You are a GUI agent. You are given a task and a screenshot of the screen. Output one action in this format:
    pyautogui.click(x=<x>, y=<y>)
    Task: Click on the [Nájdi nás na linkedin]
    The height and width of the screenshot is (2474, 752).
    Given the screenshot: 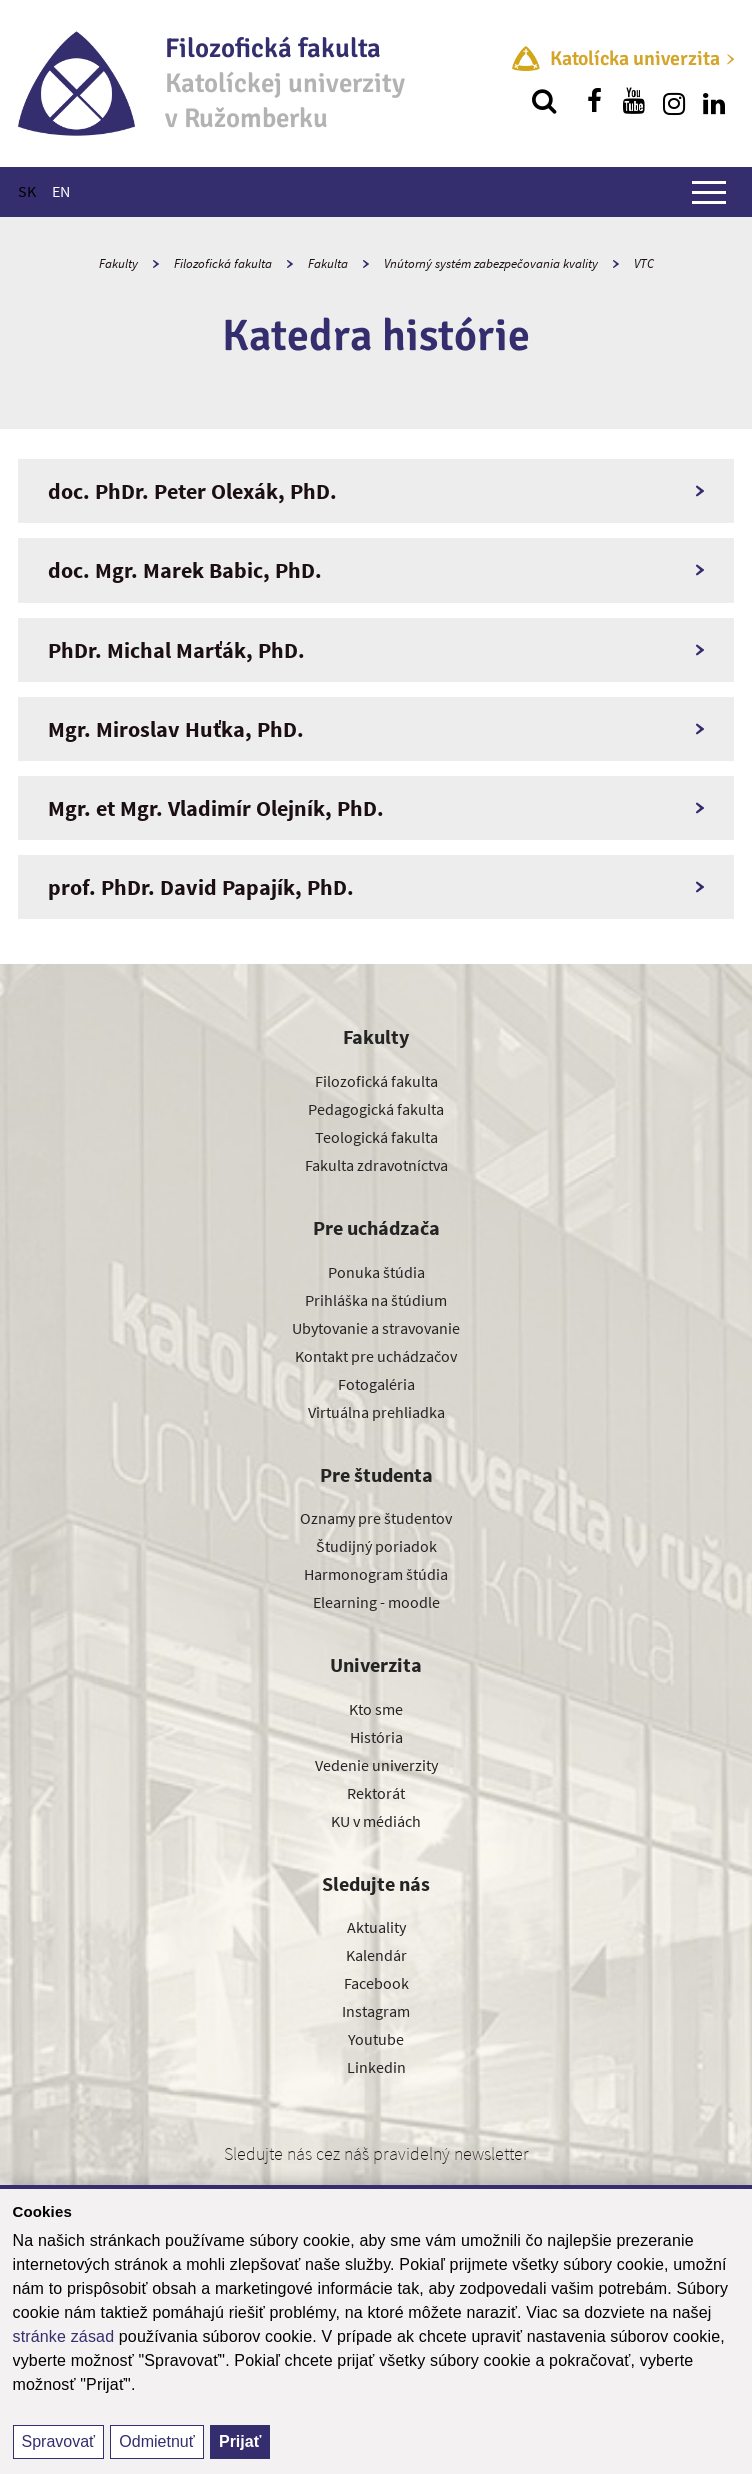 What is the action you would take?
    pyautogui.click(x=714, y=101)
    